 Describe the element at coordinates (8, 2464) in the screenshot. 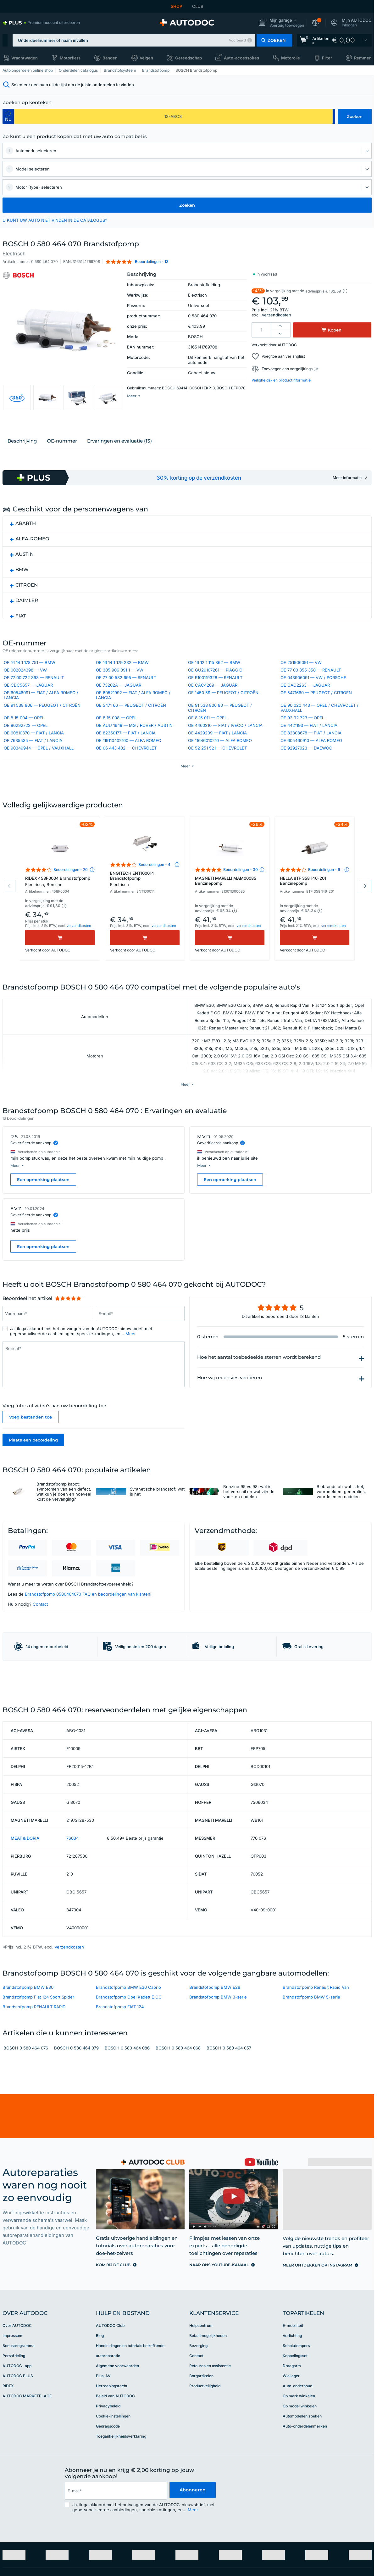

I see `RIDEX [link]` at that location.